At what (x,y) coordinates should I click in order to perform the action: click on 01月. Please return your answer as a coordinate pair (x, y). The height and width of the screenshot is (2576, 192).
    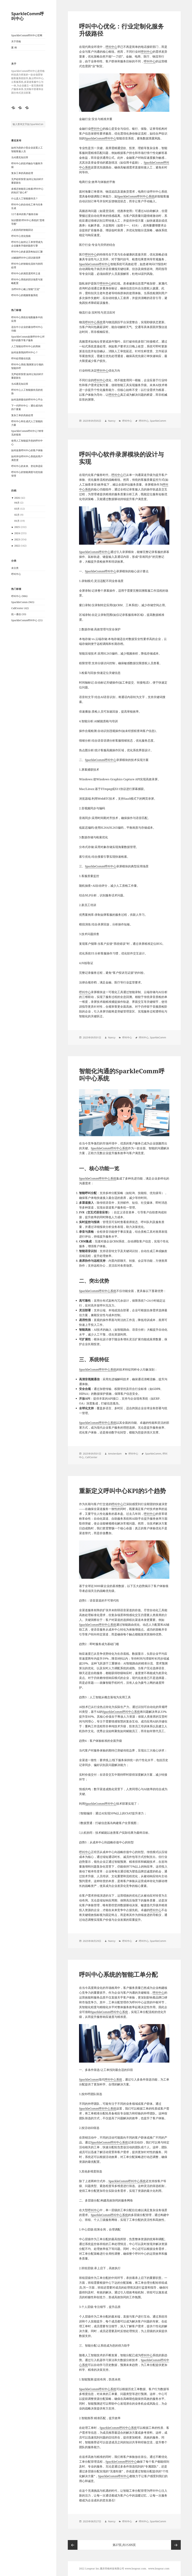
    Looking at the image, I should click on (17, 520).